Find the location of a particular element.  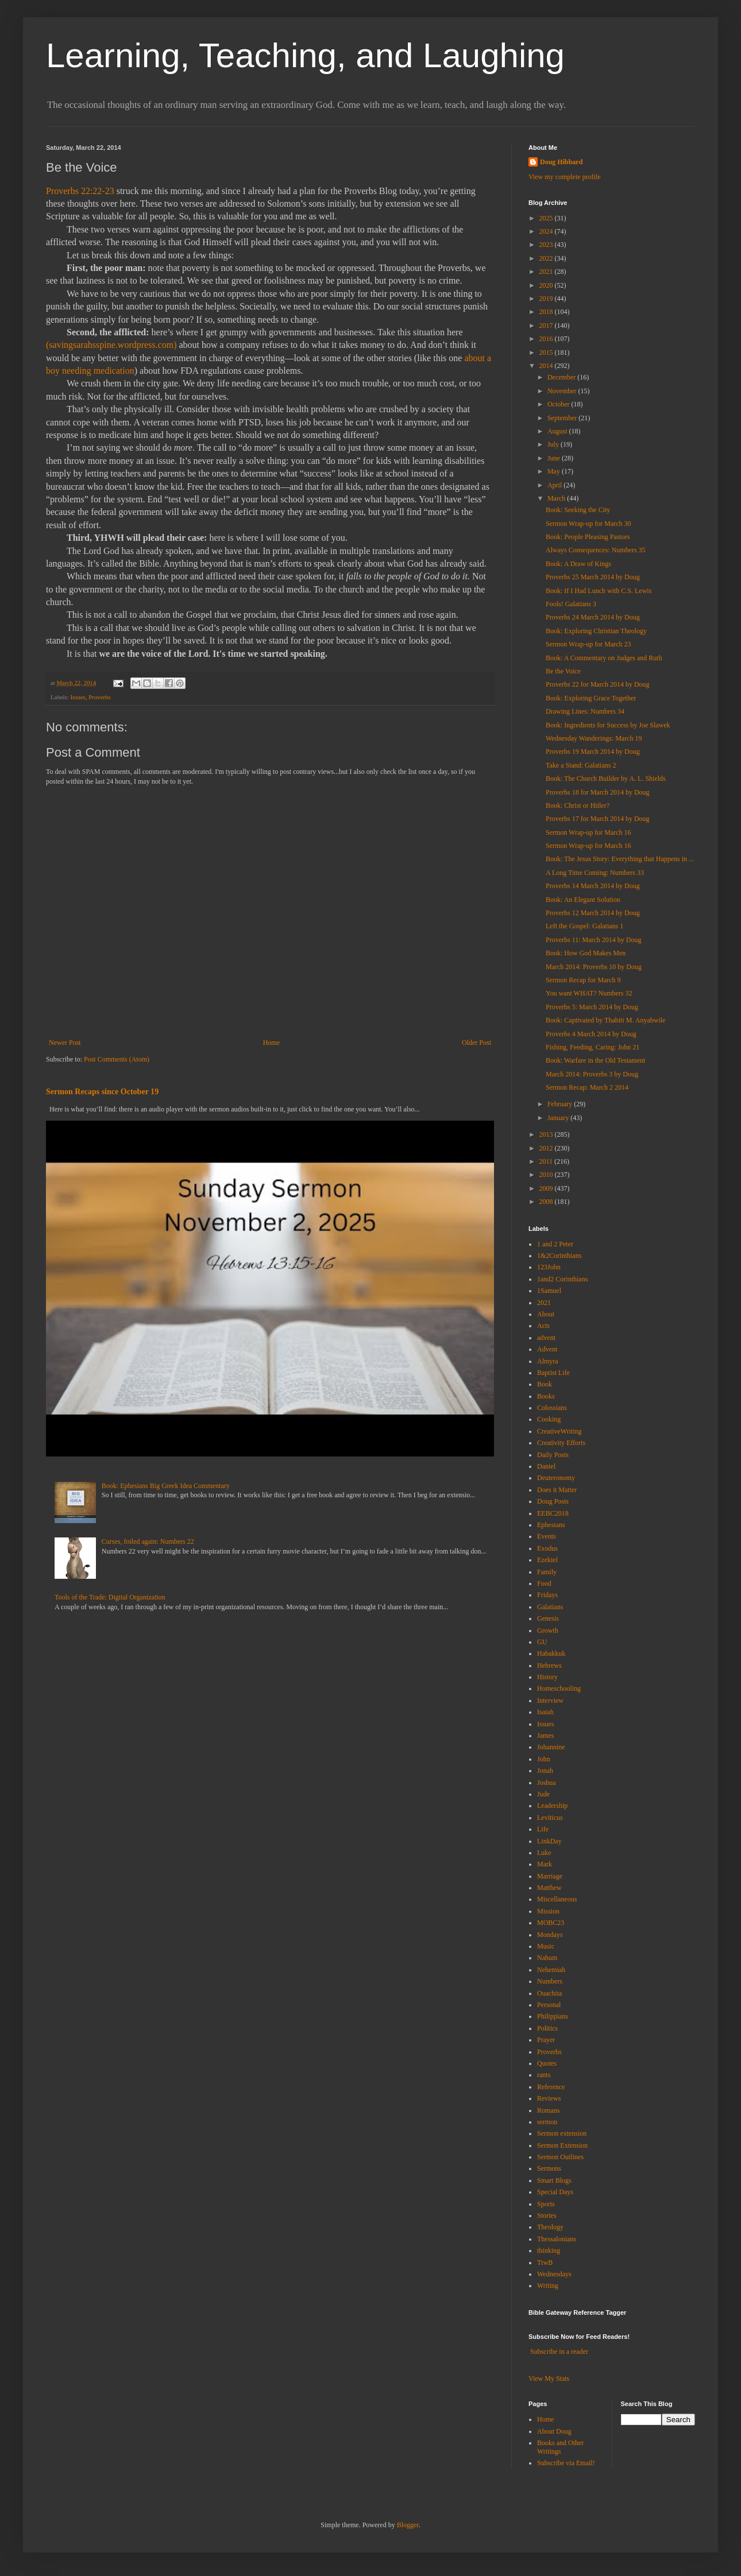

About Doug is located at coordinates (554, 2431).